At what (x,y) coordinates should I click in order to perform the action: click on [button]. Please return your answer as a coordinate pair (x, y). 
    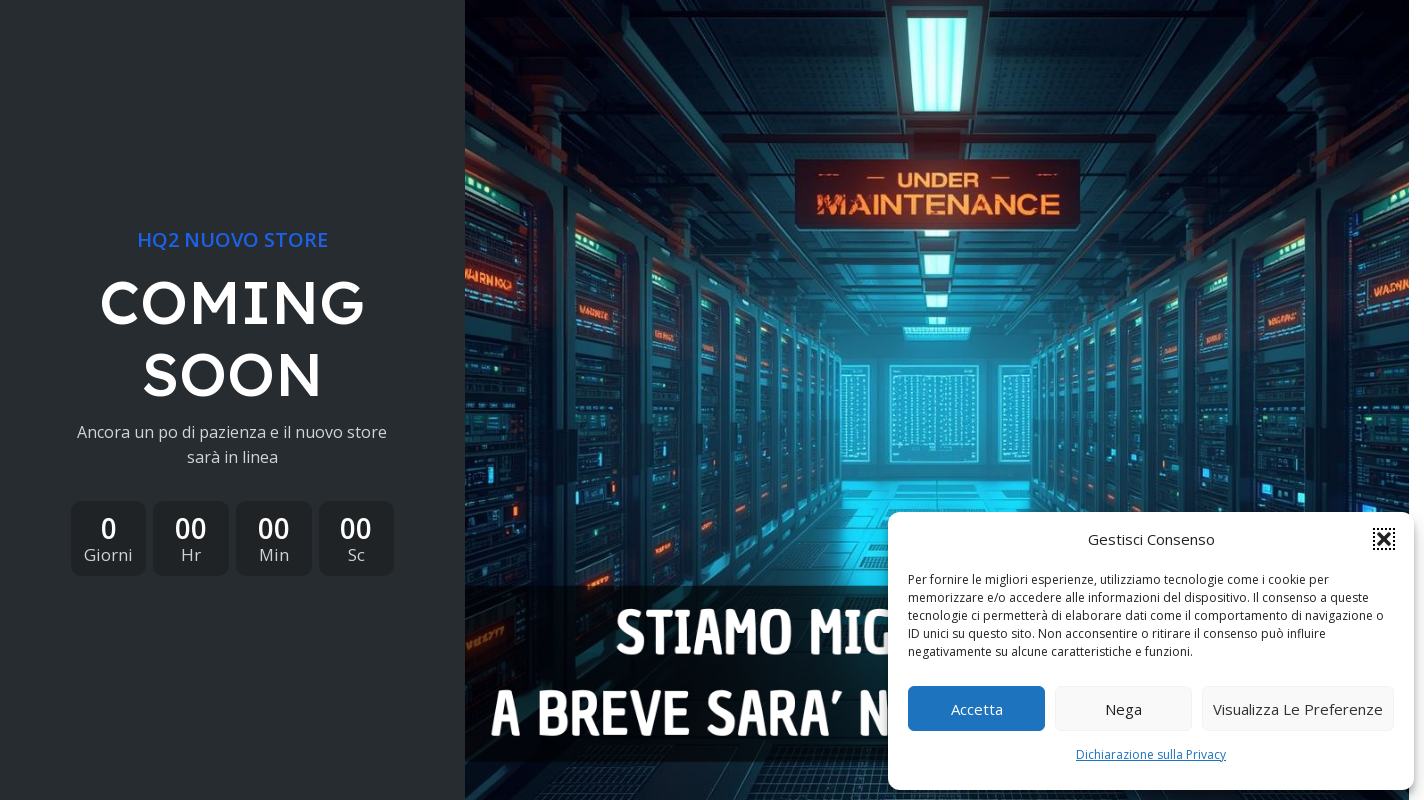
    Looking at the image, I should click on (1384, 539).